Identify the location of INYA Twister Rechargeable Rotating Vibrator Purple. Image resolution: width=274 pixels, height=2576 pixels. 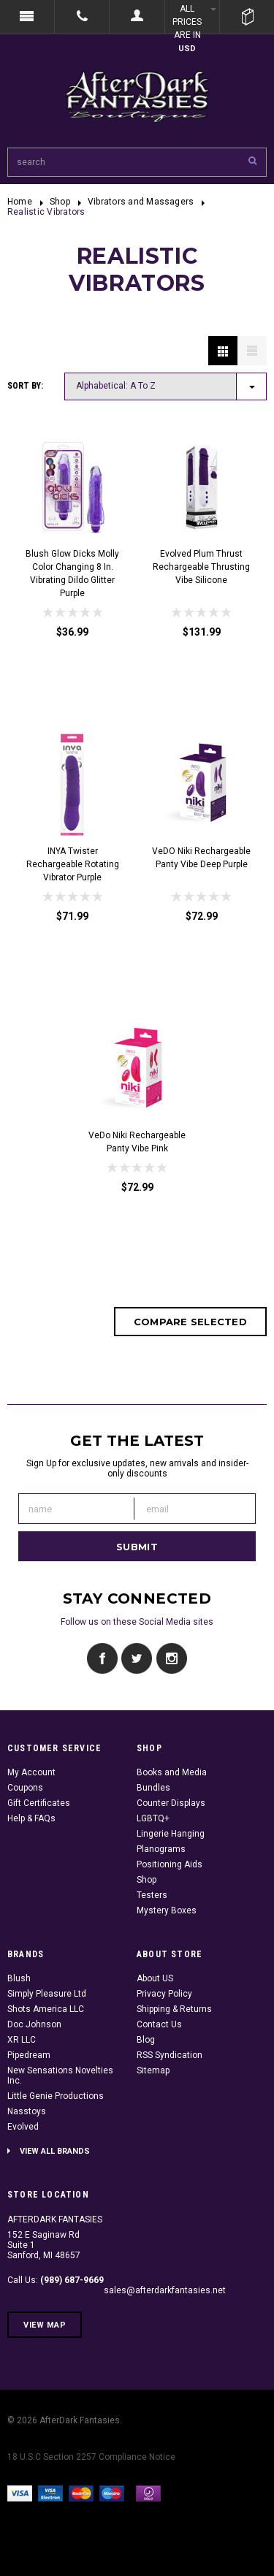
(72, 864).